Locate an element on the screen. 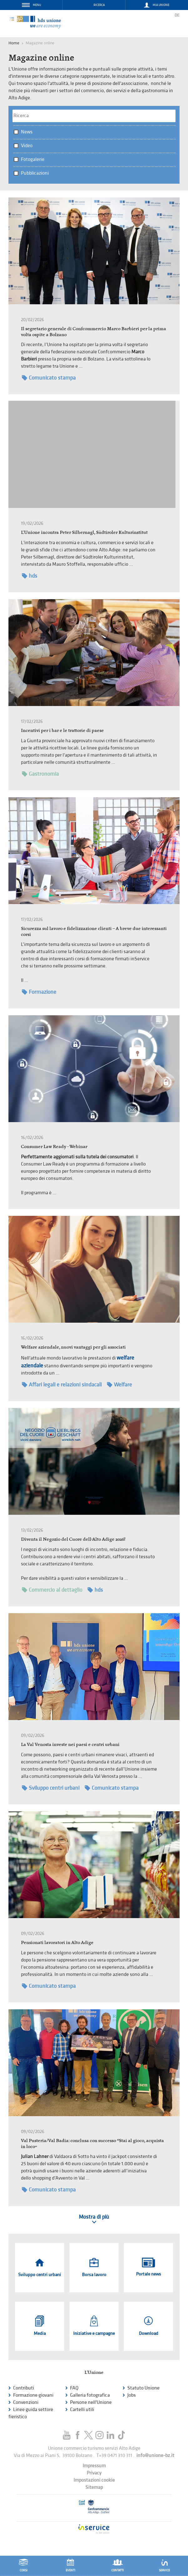 Image resolution: width=188 pixels, height=2576 pixels. Formazione is located at coordinates (39, 992).